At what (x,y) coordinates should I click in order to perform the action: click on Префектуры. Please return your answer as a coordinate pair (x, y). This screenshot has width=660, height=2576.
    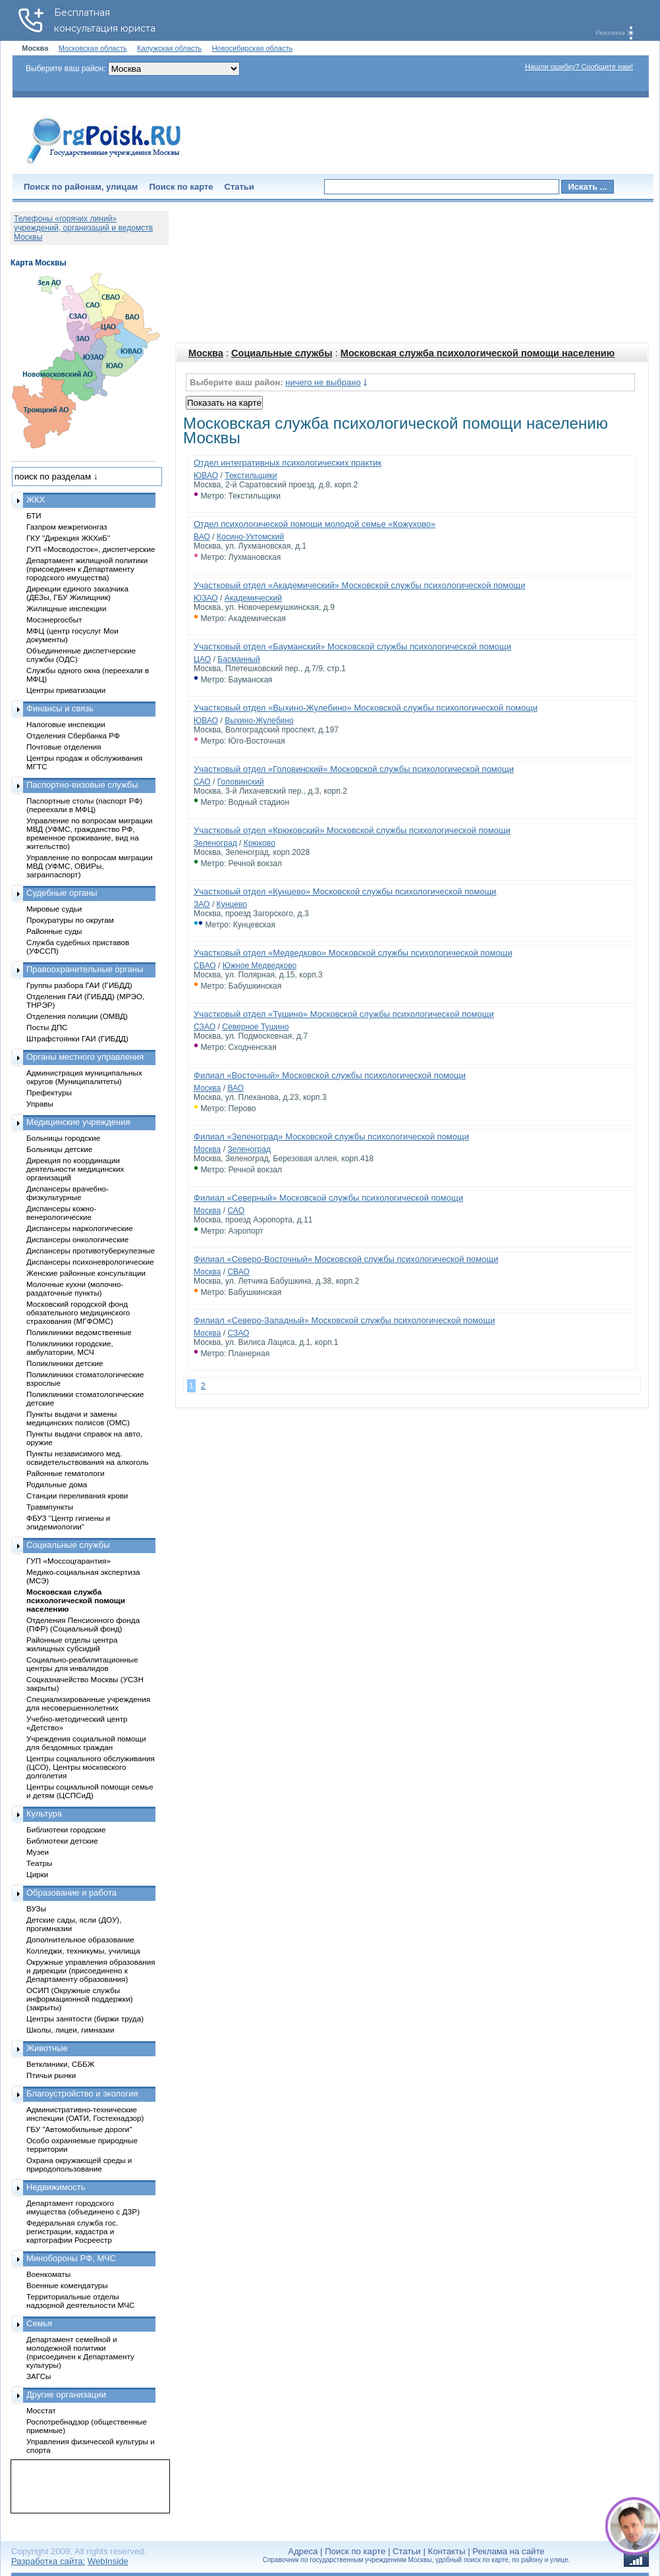
    Looking at the image, I should click on (49, 1092).